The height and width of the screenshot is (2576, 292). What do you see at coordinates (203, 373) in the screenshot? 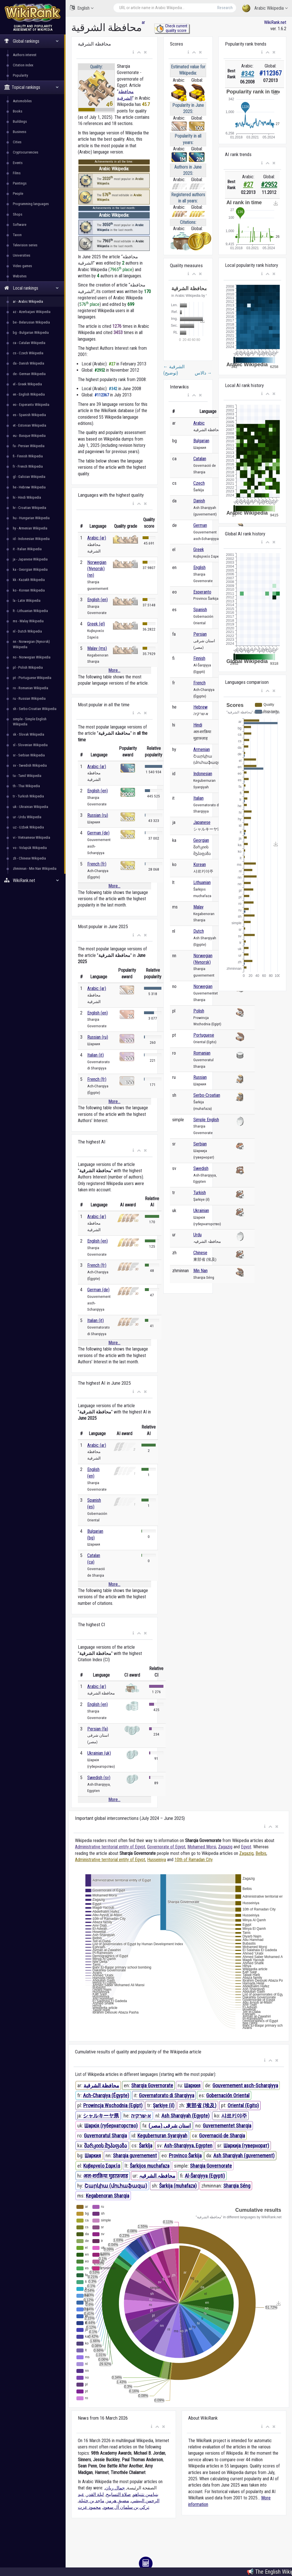
I see `دالاس` at bounding box center [203, 373].